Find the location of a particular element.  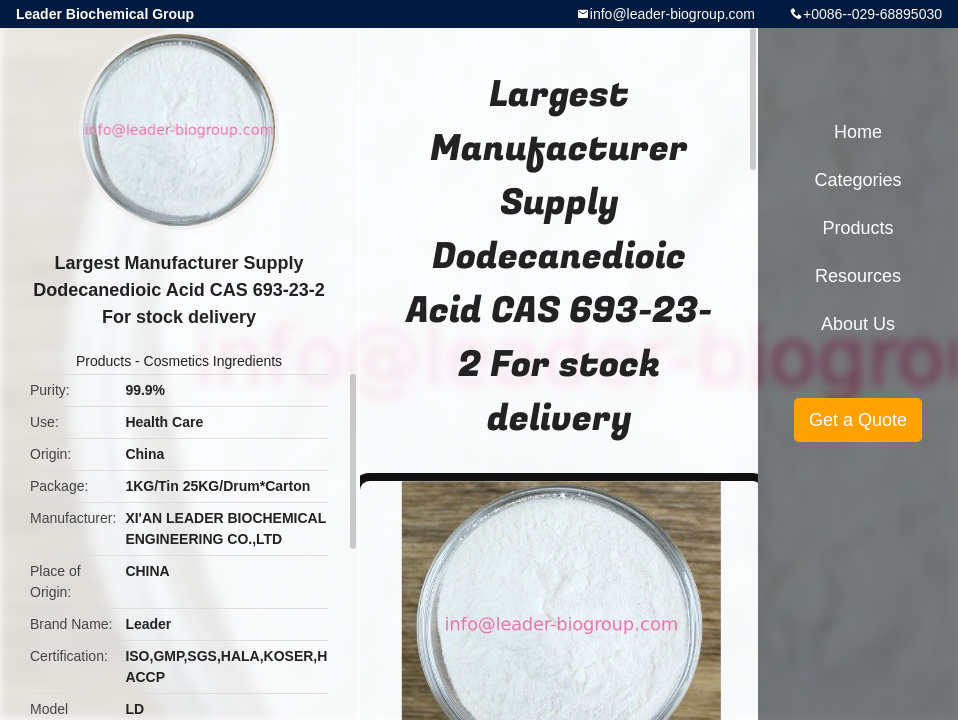

Resources is located at coordinates (858, 276).